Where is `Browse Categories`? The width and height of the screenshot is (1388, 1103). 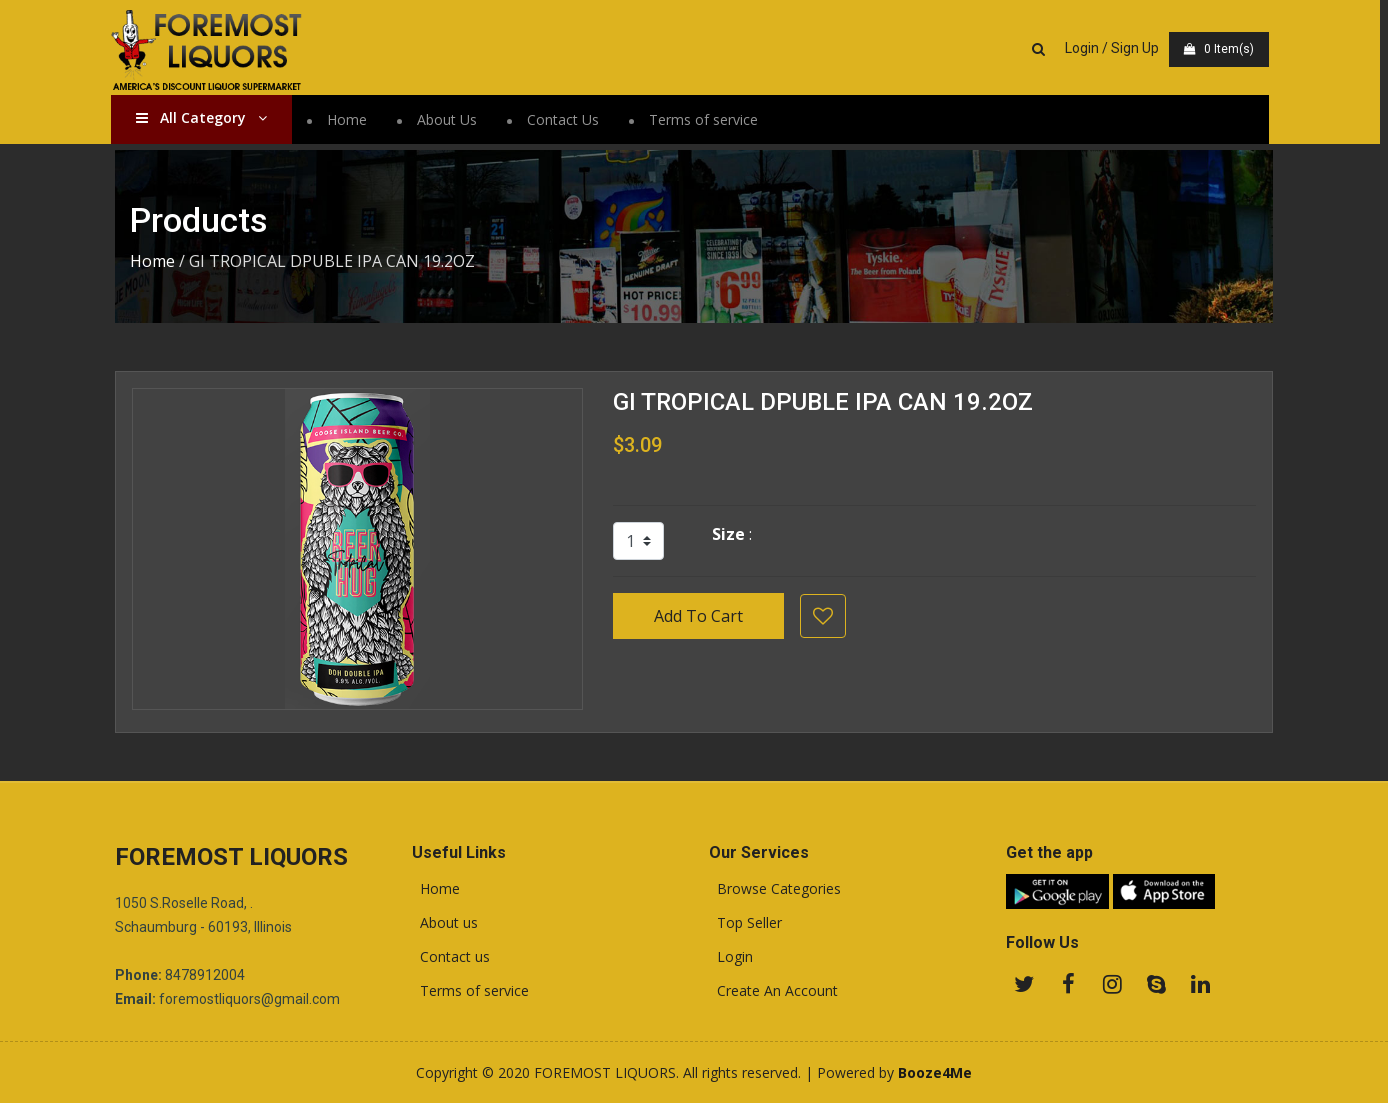
Browse Categories is located at coordinates (775, 889).